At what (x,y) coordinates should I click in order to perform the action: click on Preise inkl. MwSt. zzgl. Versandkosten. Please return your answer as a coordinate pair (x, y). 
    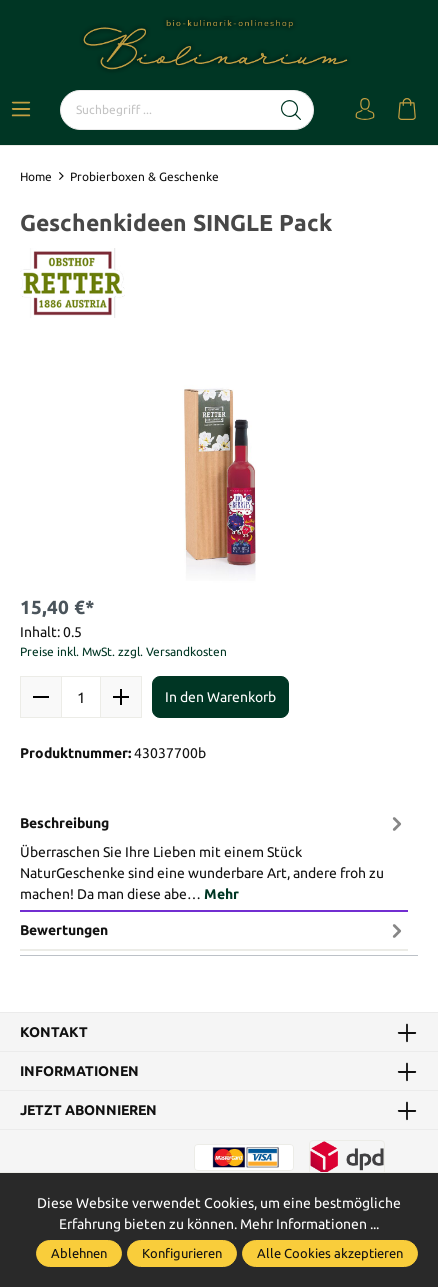
    Looking at the image, I should click on (123, 651).